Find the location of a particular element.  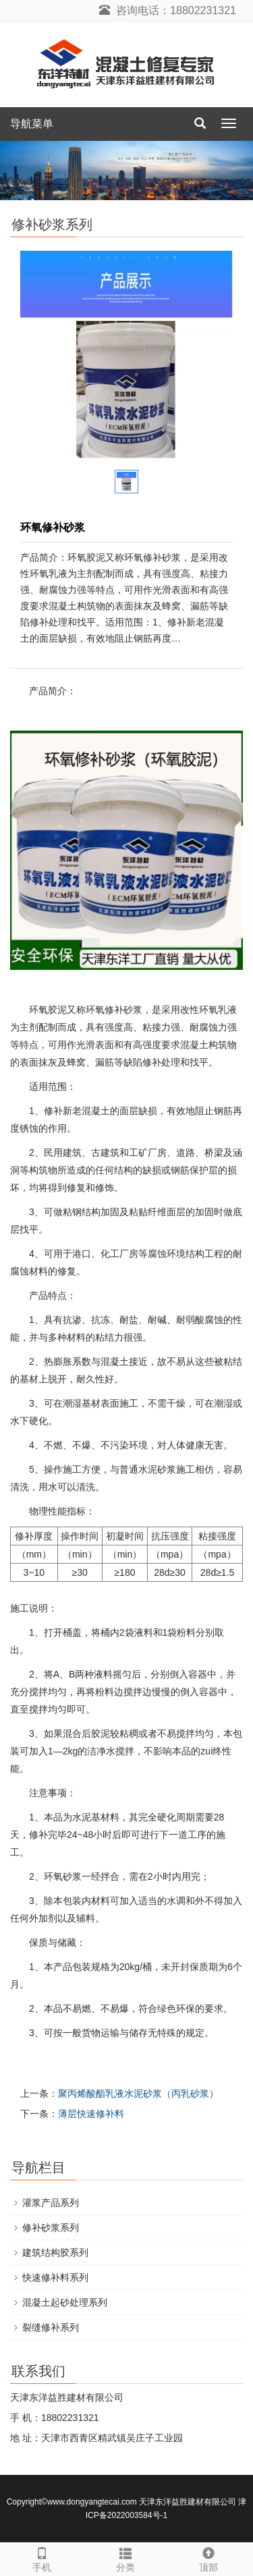

快速修补料系列 is located at coordinates (55, 2277).